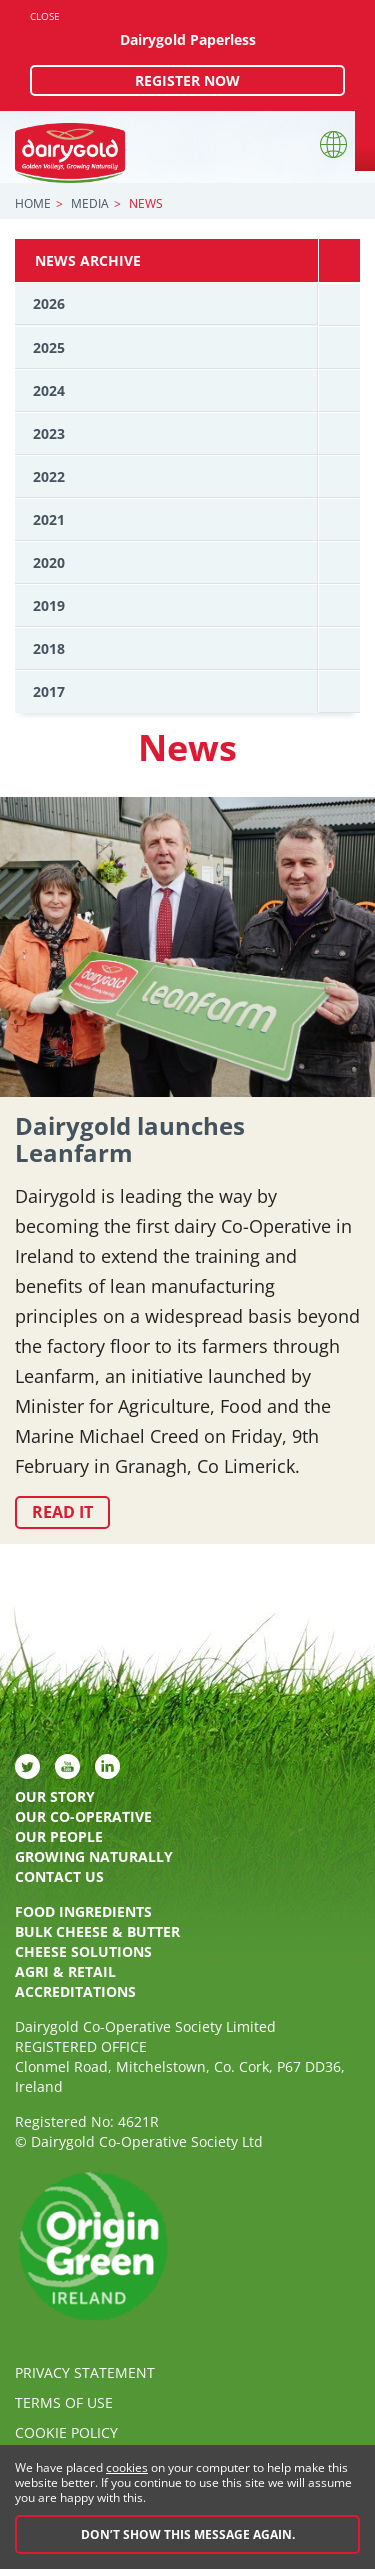  Describe the element at coordinates (59, 1876) in the screenshot. I see `Contact Us` at that location.